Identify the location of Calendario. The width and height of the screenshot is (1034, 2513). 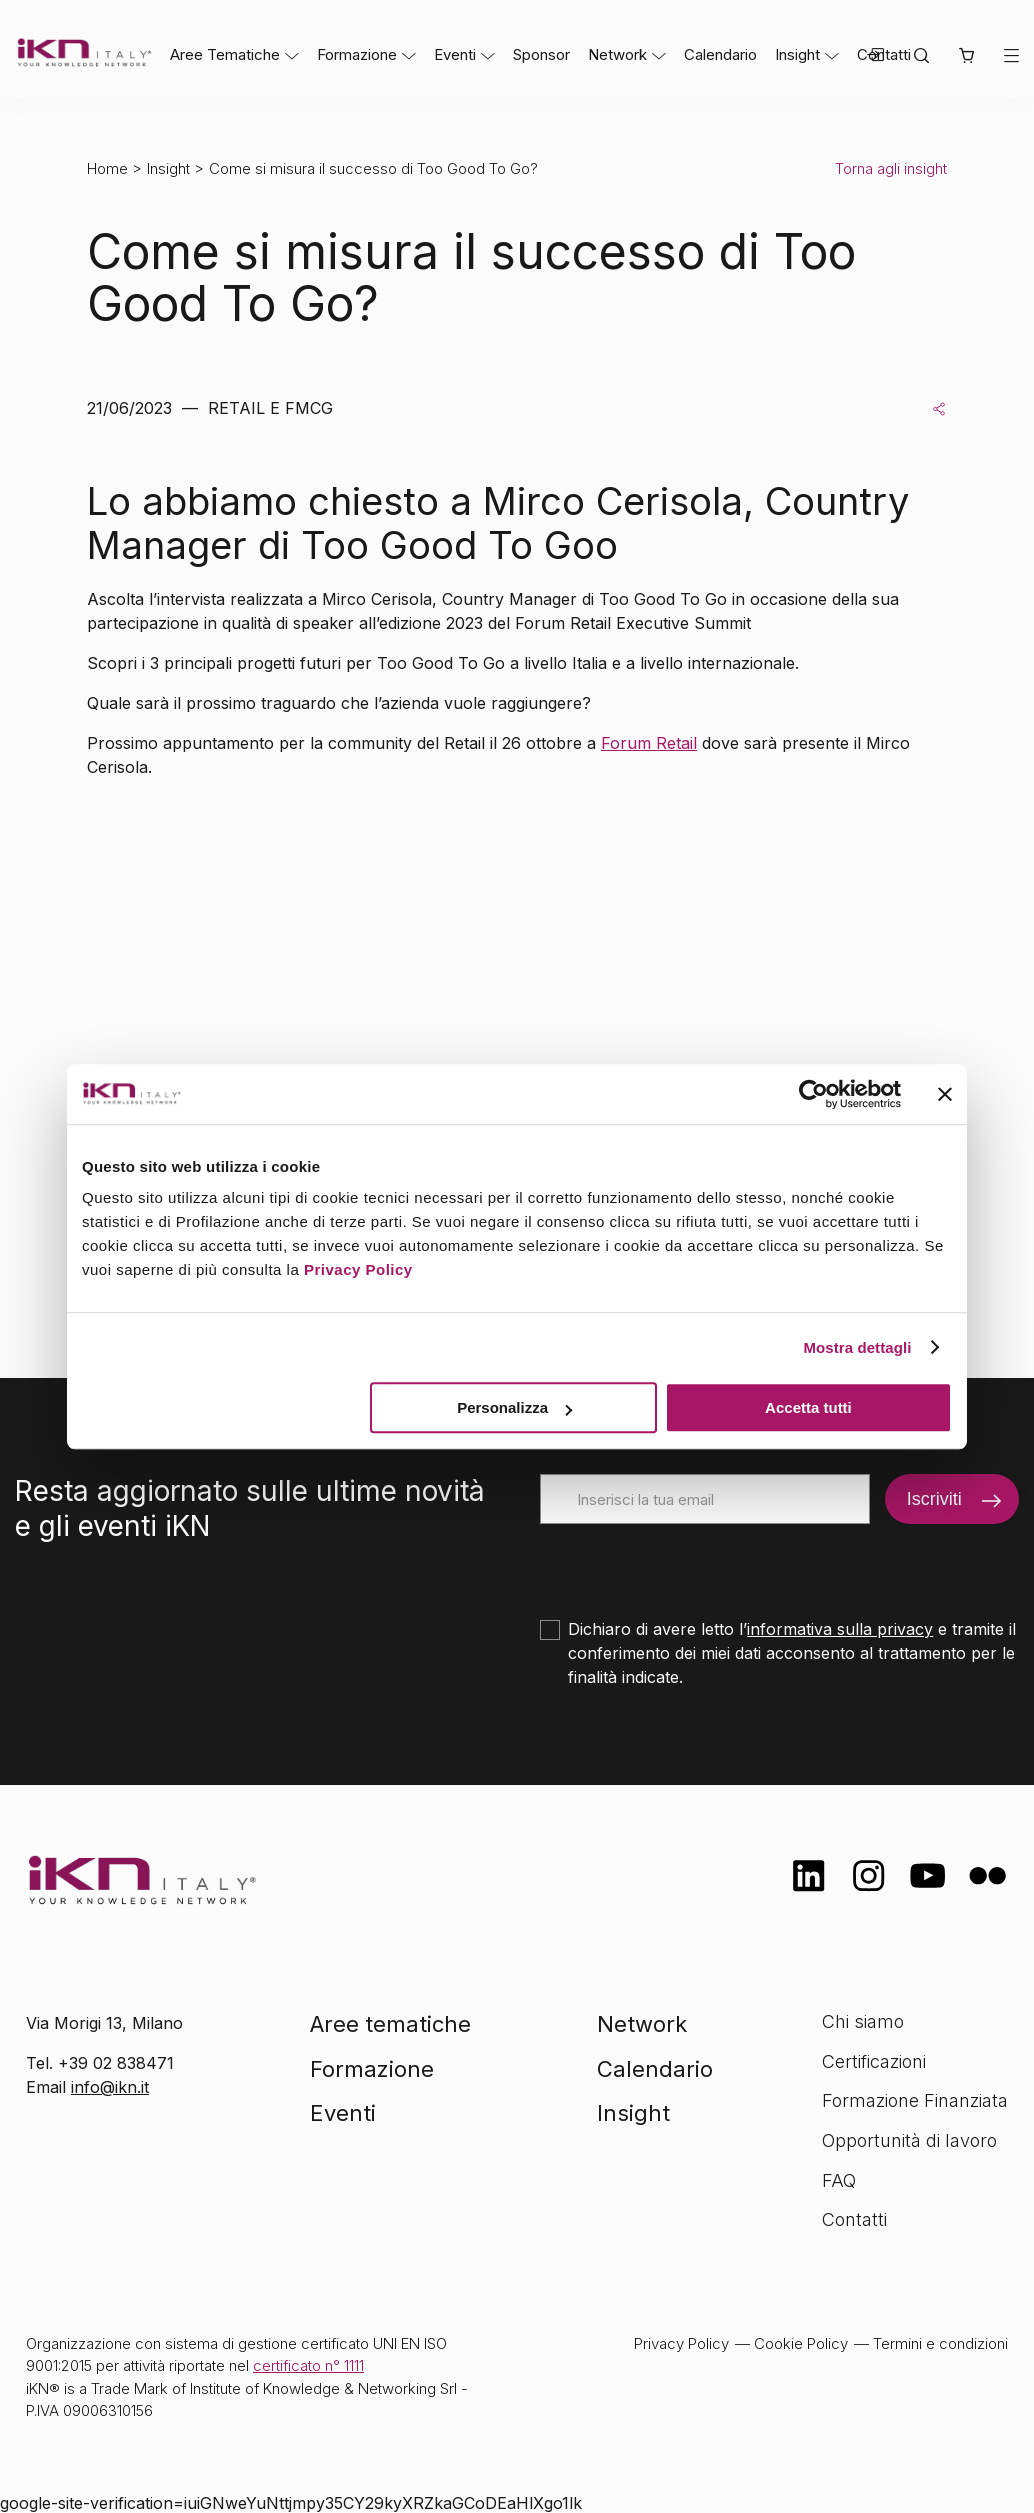
(720, 54).